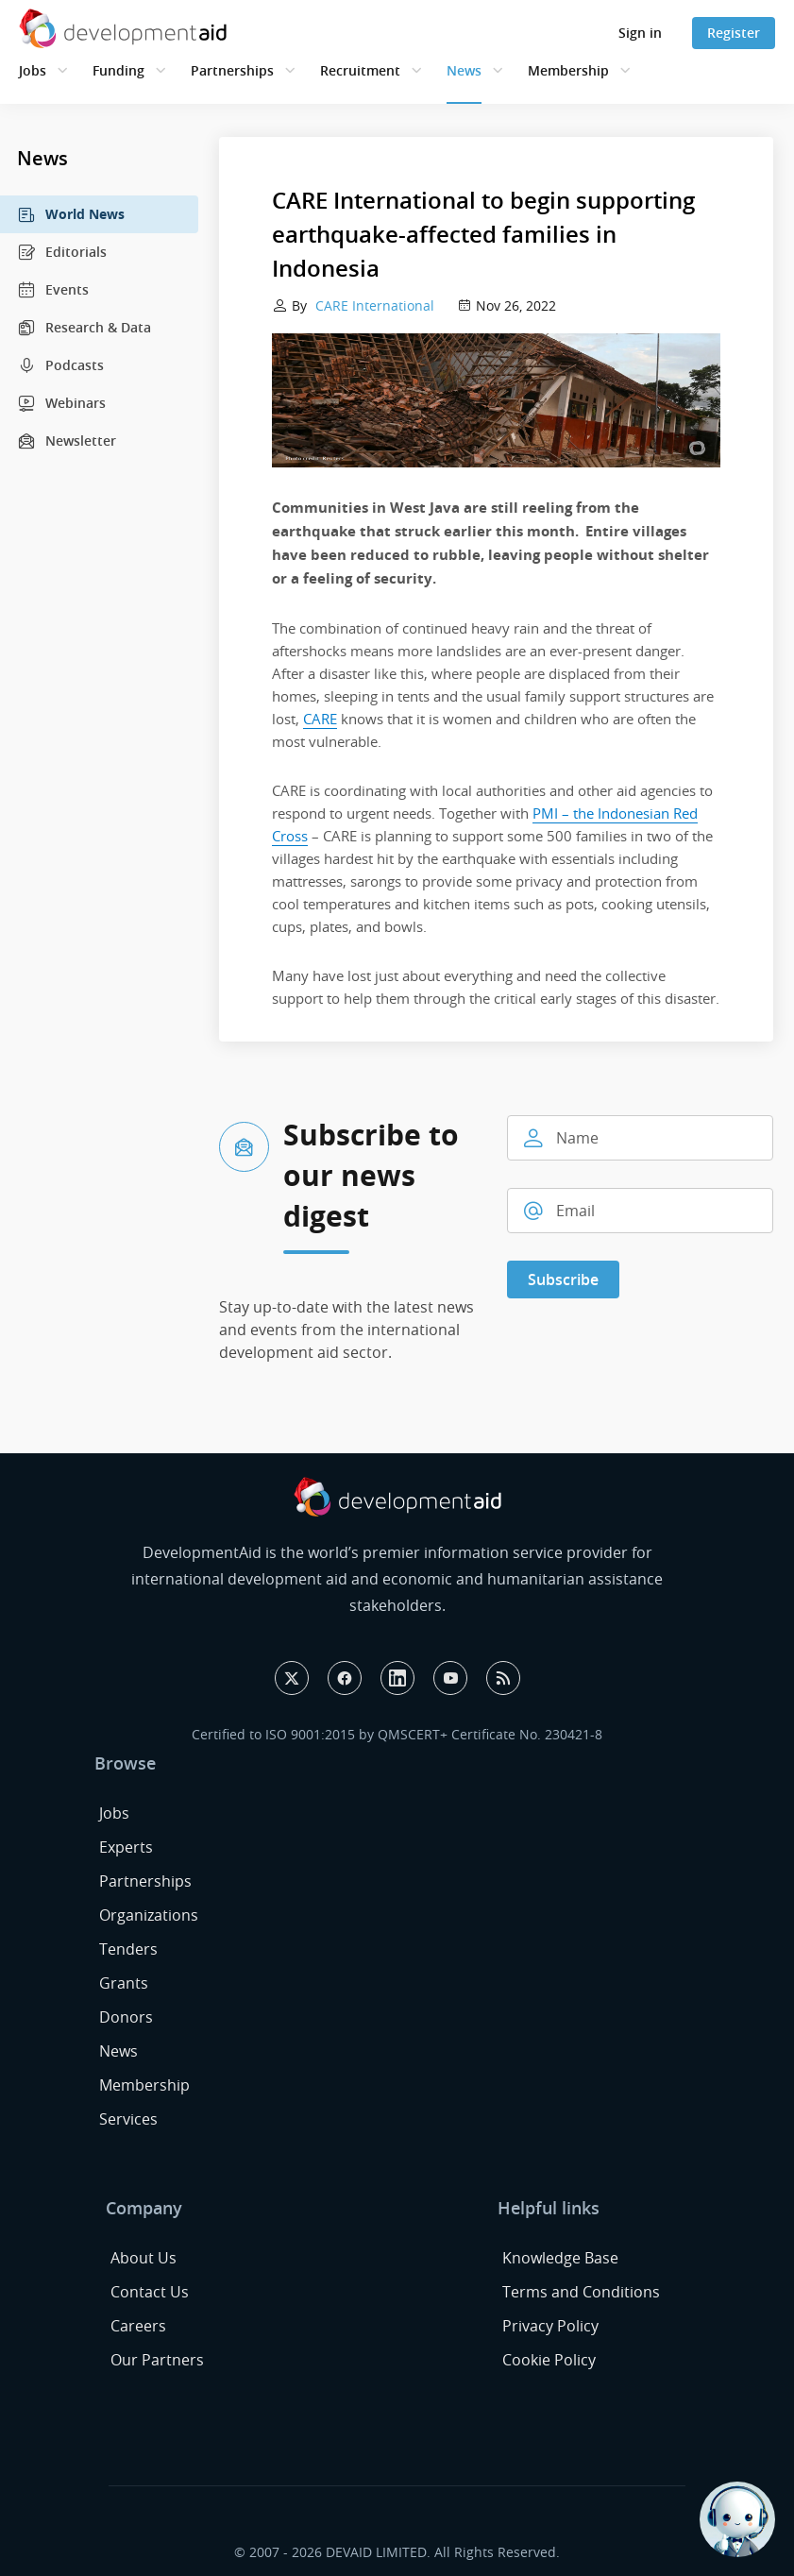 This screenshot has height=2576, width=794. Describe the element at coordinates (128, 1949) in the screenshot. I see `Tenders` at that location.